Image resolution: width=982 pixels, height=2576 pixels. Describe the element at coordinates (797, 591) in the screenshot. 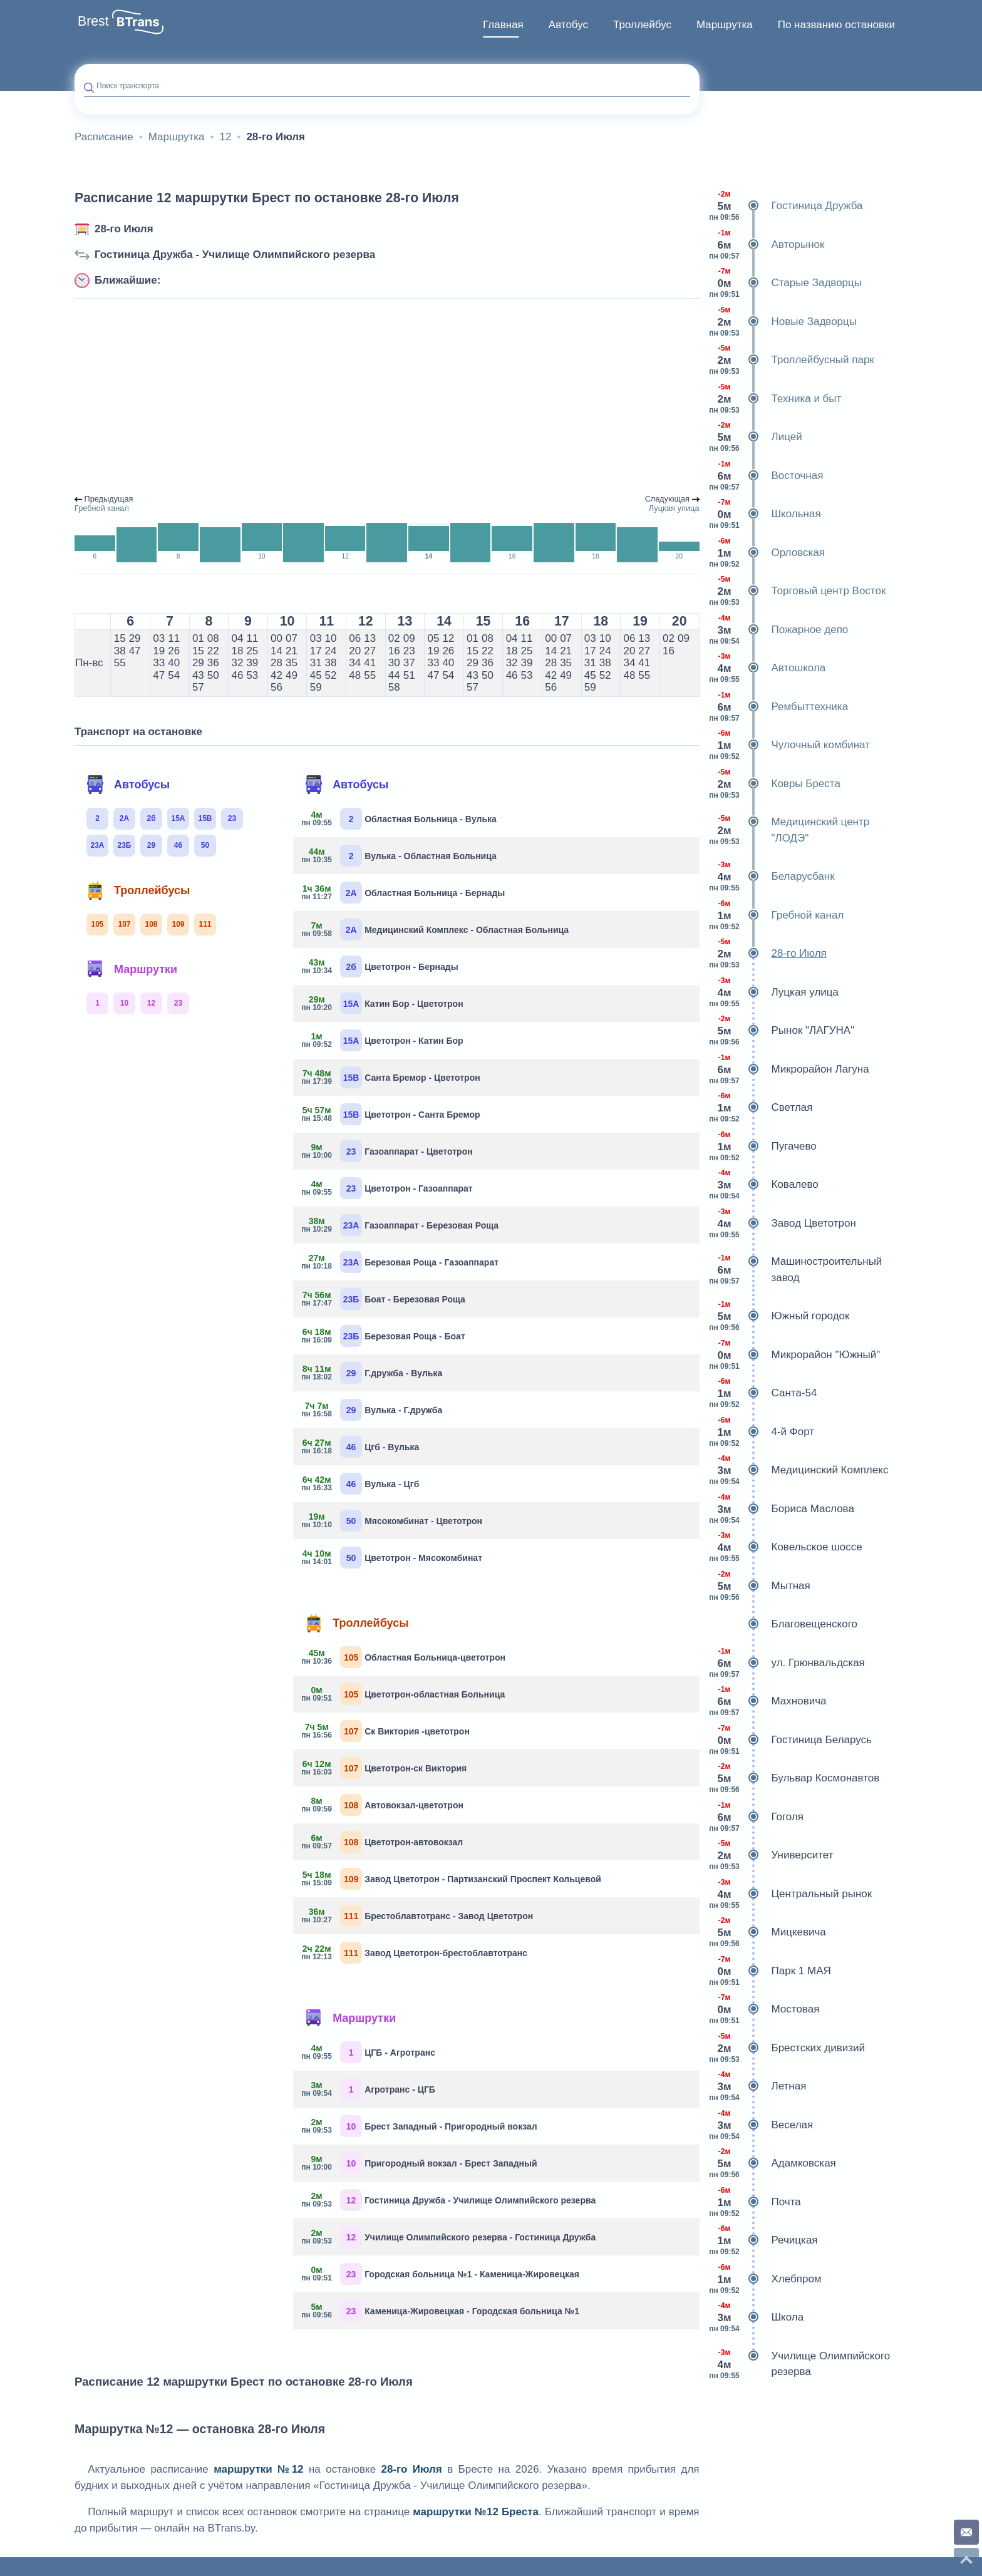

I see `Торговый центр Восток` at that location.